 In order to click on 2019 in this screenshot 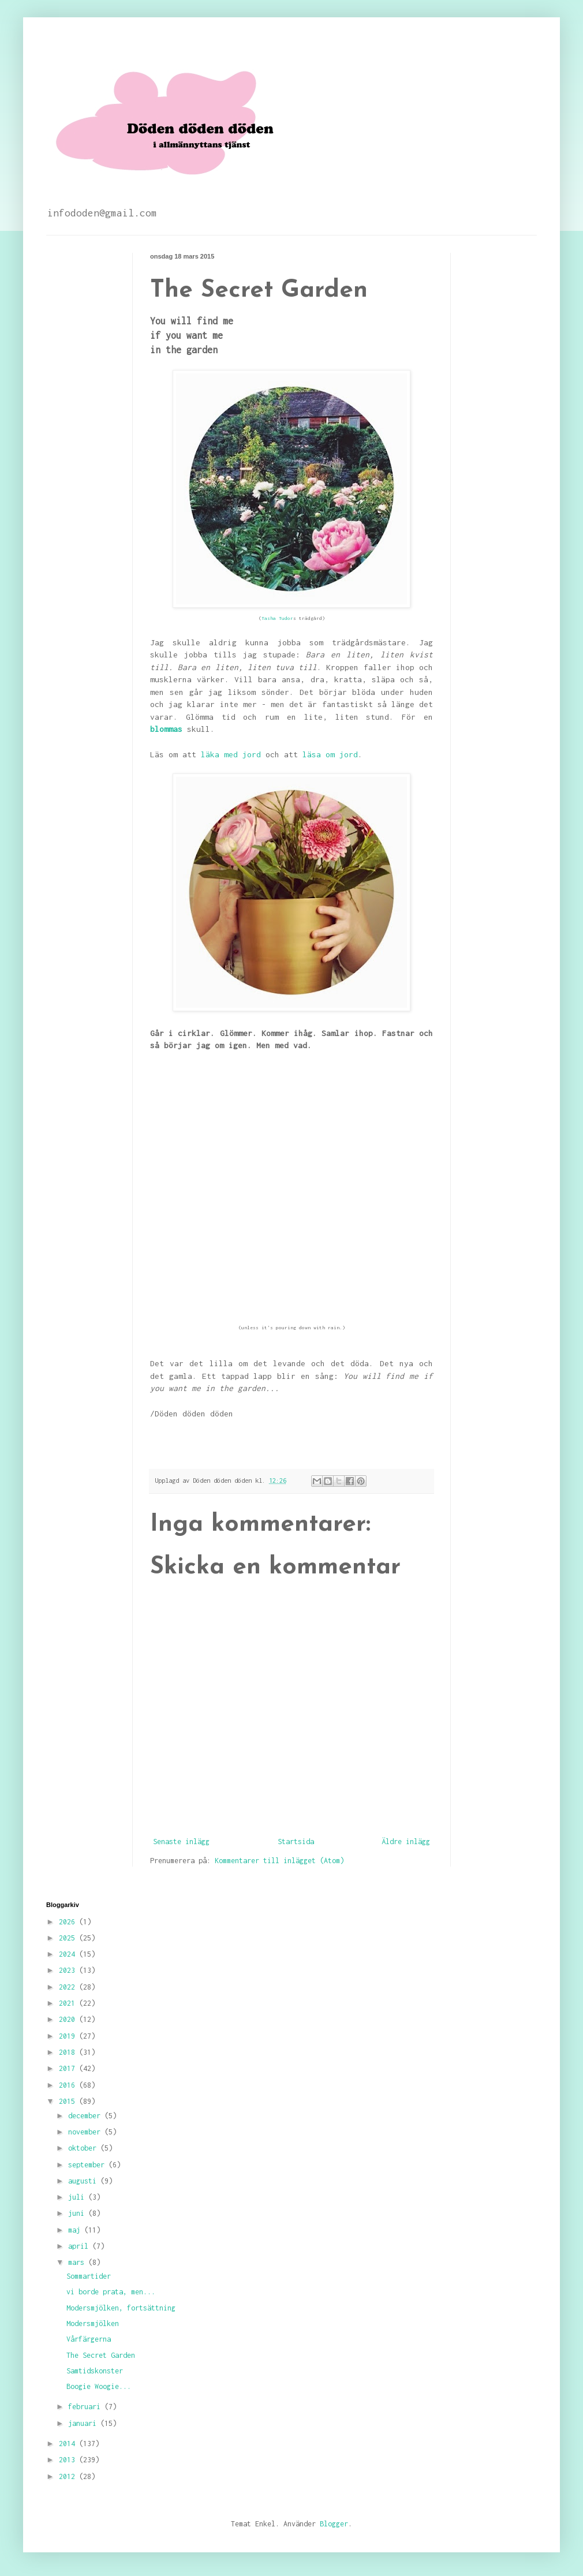, I will do `click(69, 2036)`.